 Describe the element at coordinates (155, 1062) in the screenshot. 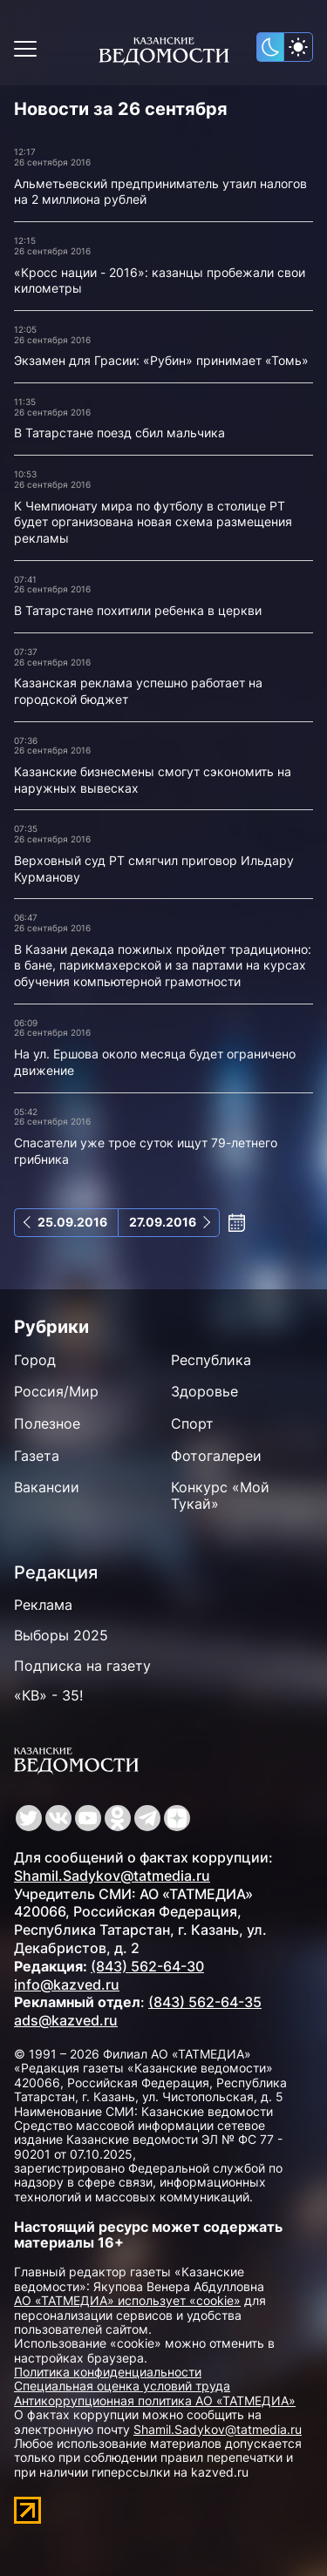

I see `На ул. Ершова около месяца будет ограничено движение` at that location.